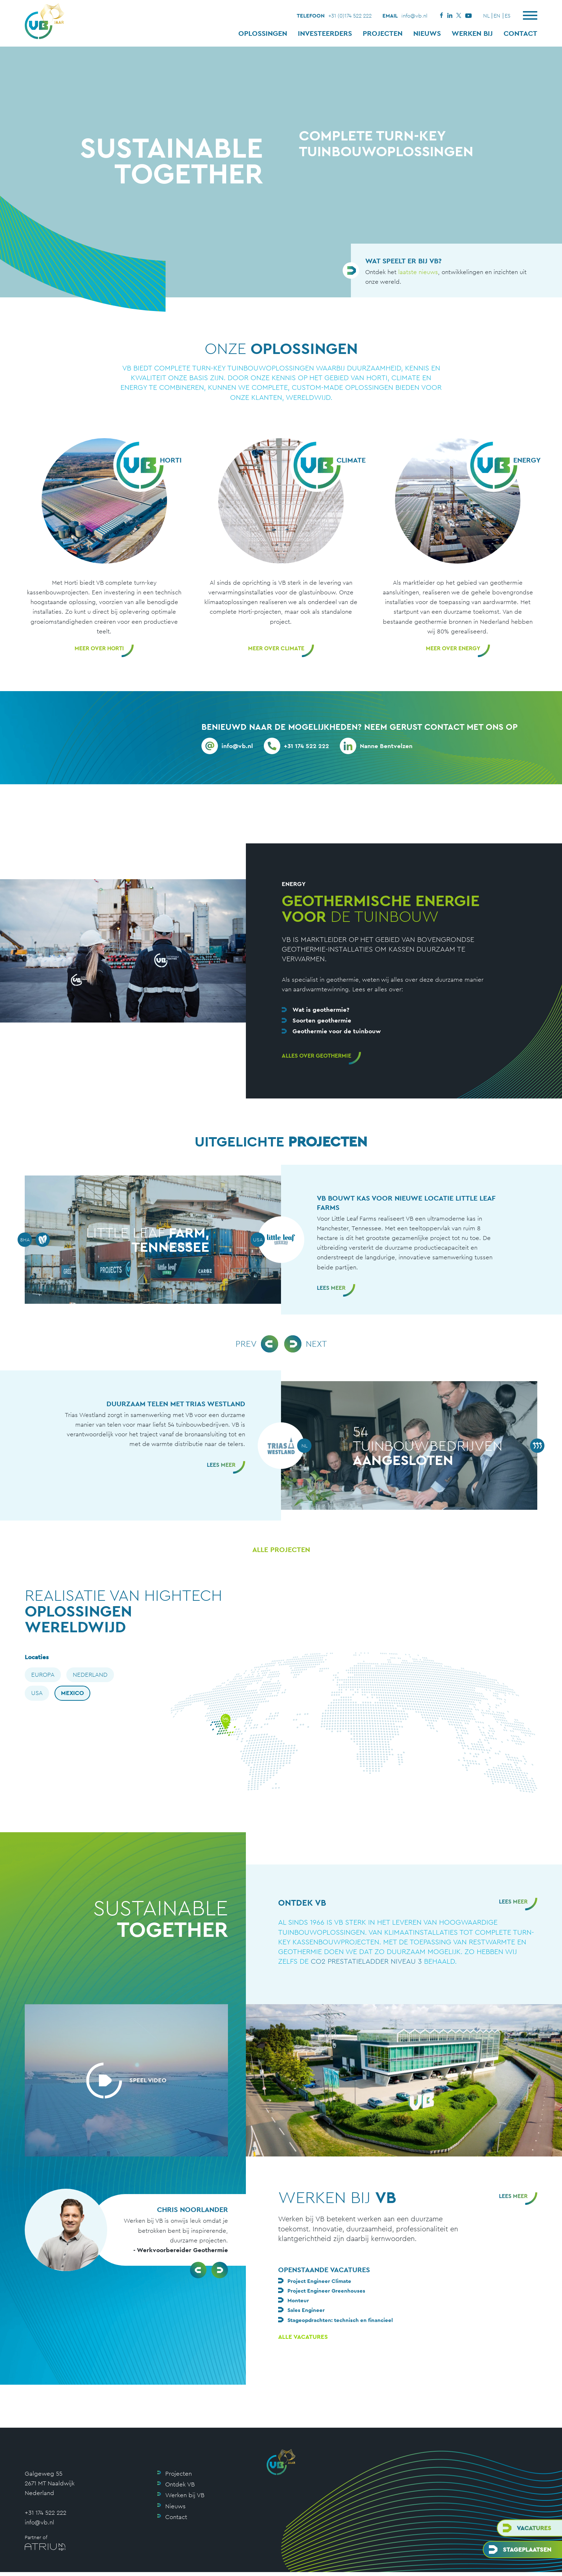 The height and width of the screenshot is (2576, 562). What do you see at coordinates (45, 2513) in the screenshot?
I see `+31 174 522 222` at bounding box center [45, 2513].